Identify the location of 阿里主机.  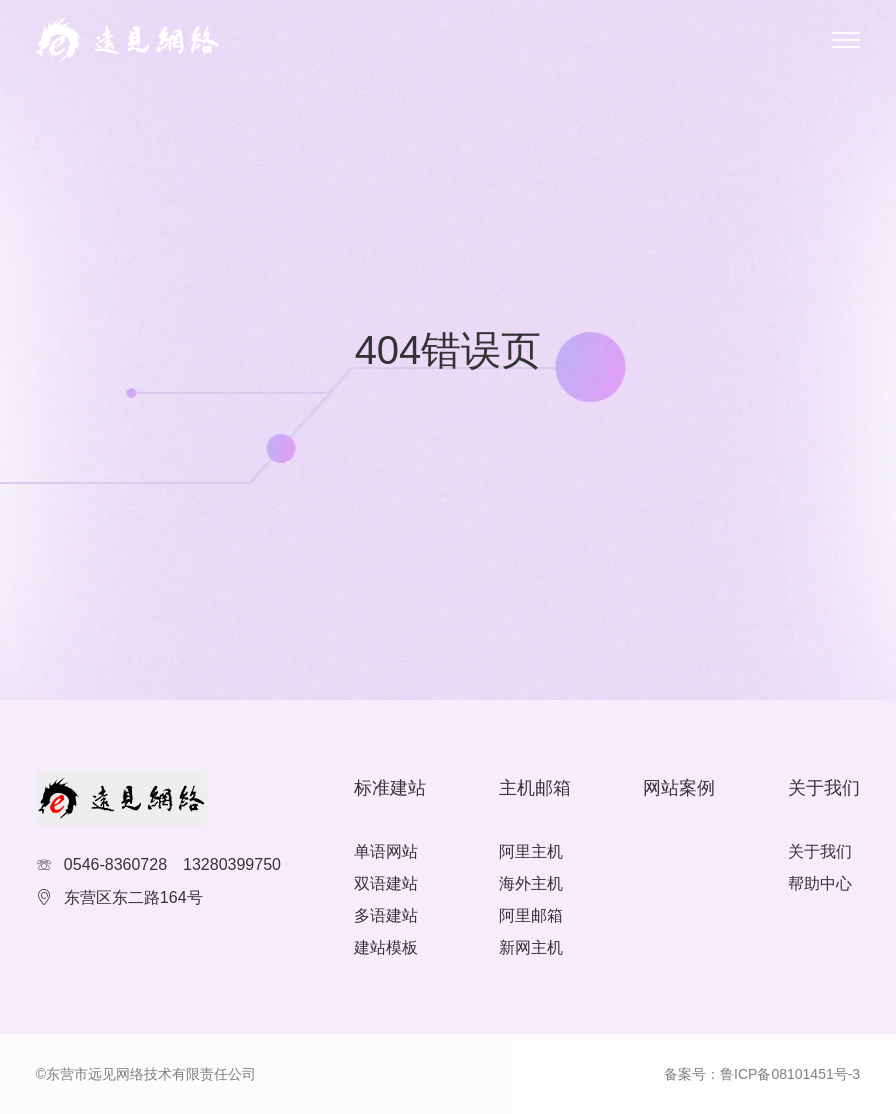
(531, 851).